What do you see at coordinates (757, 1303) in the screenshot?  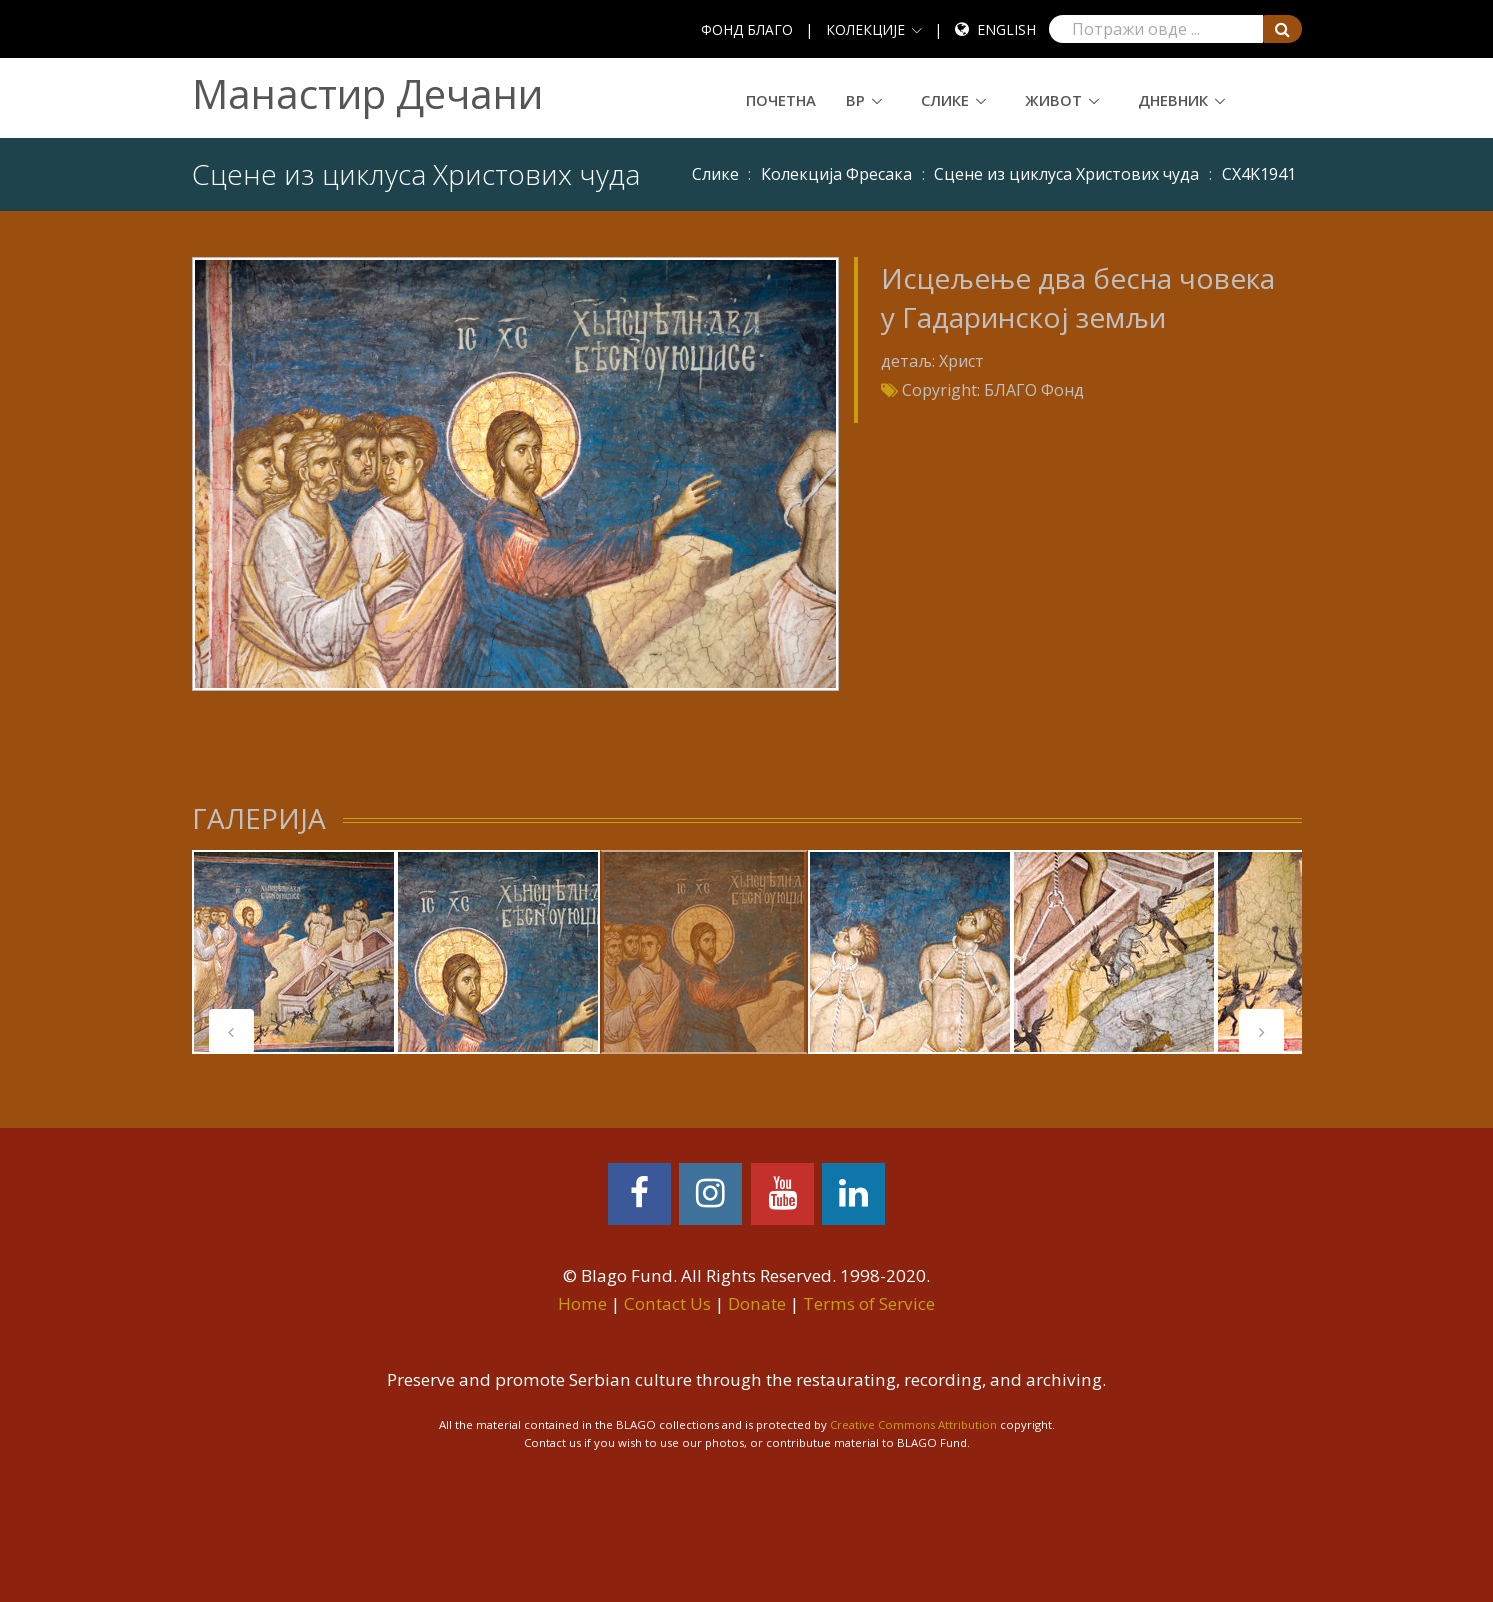 I see `Donate` at bounding box center [757, 1303].